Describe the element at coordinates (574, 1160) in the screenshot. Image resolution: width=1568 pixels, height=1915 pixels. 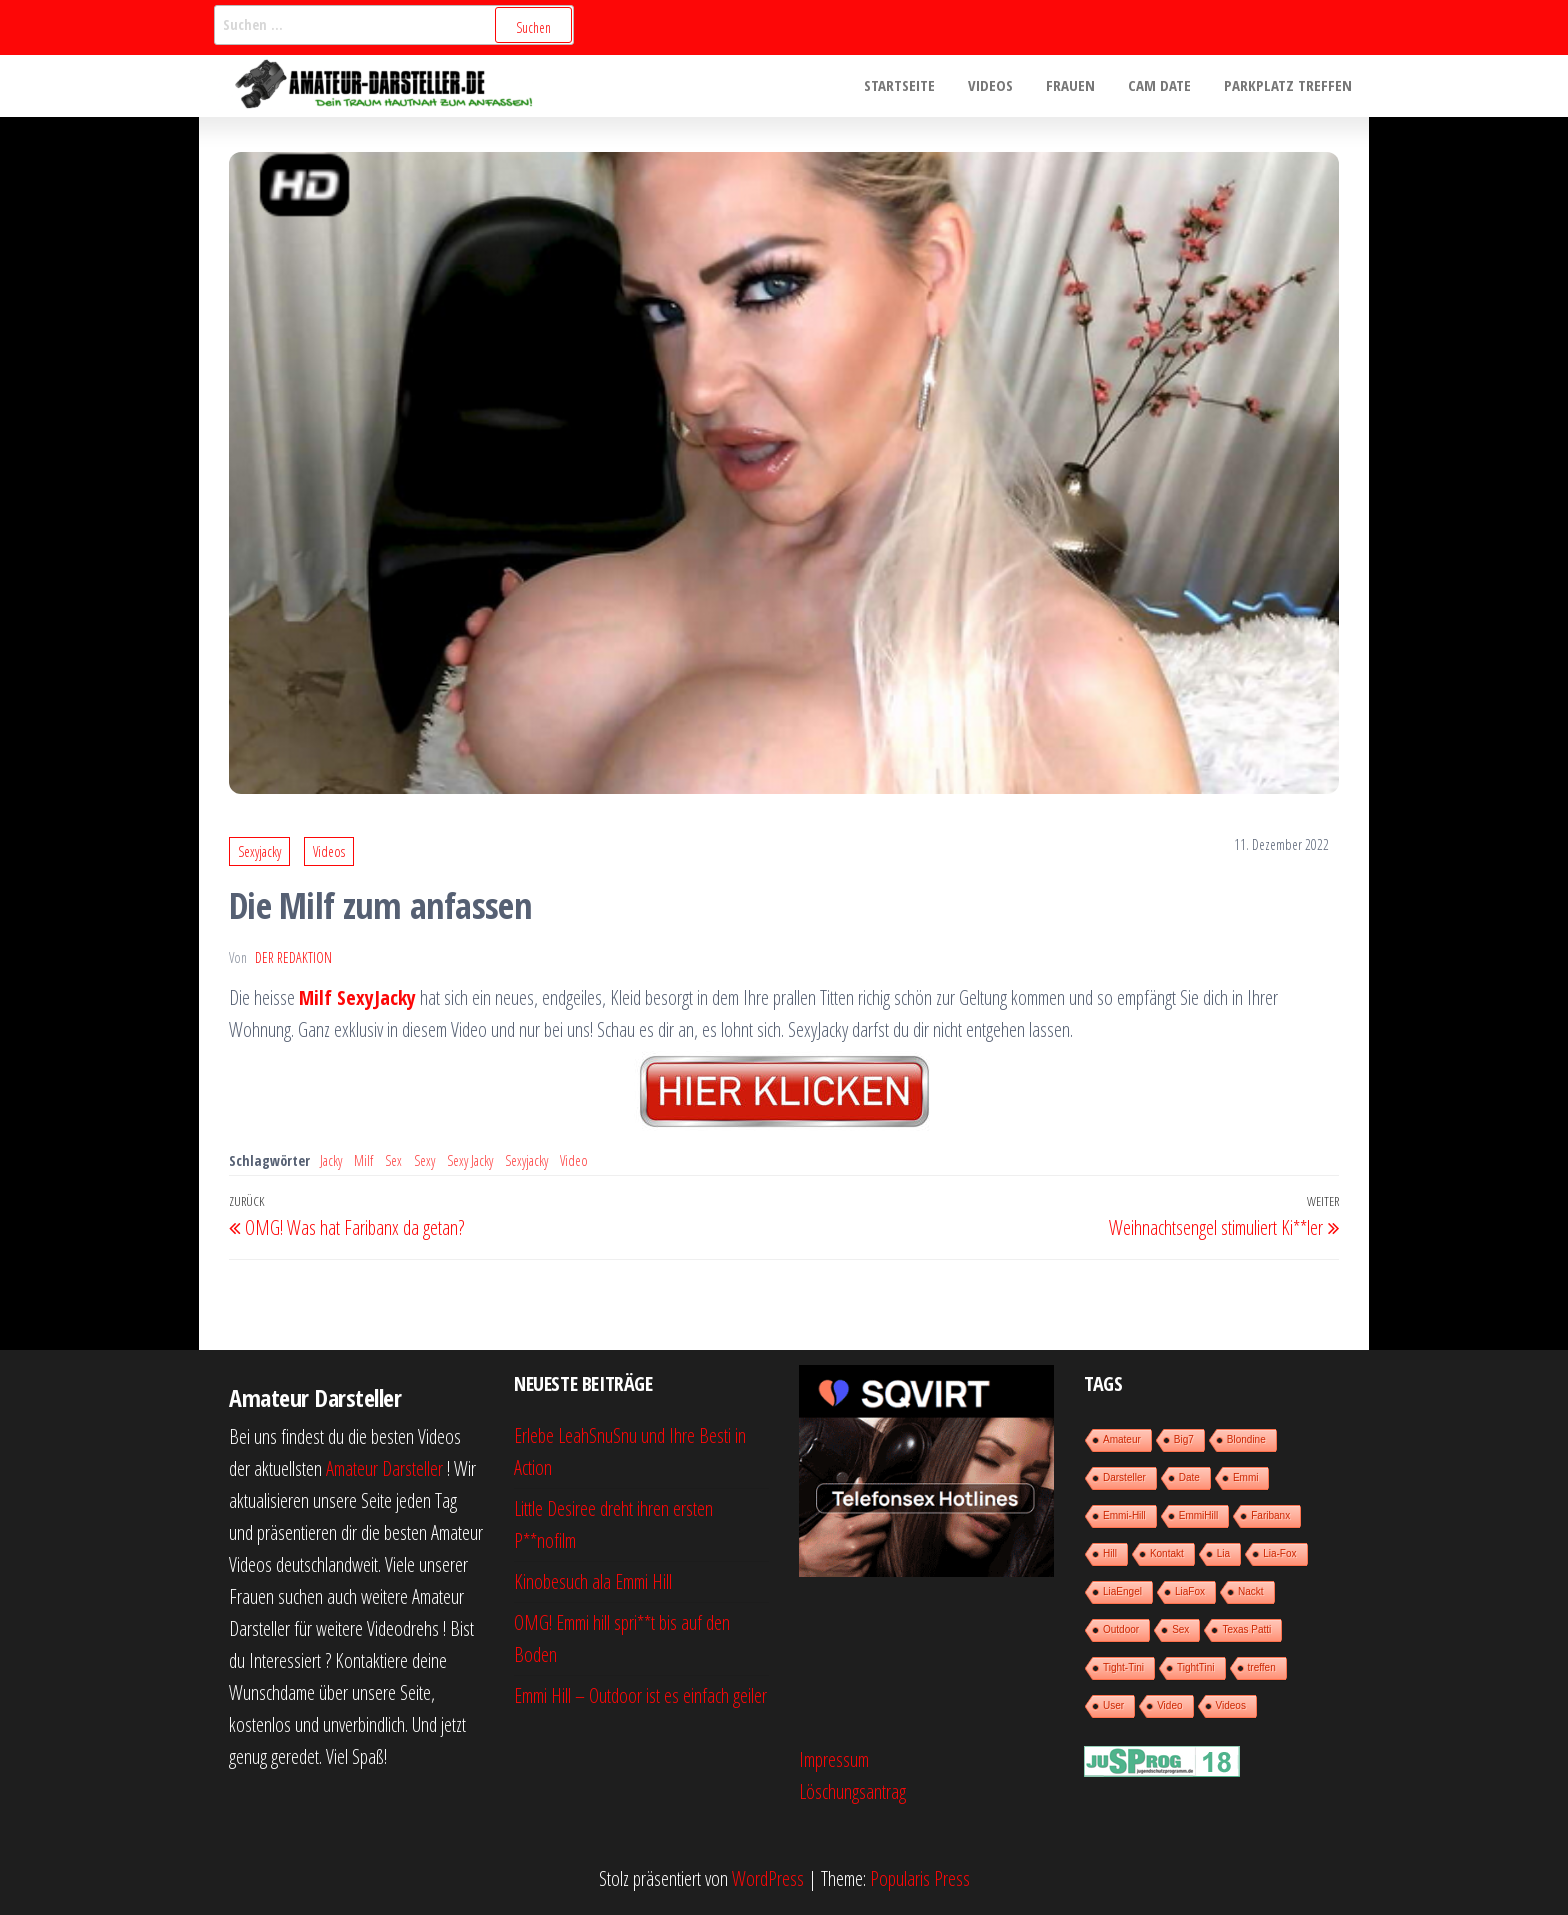
I see `Video` at that location.